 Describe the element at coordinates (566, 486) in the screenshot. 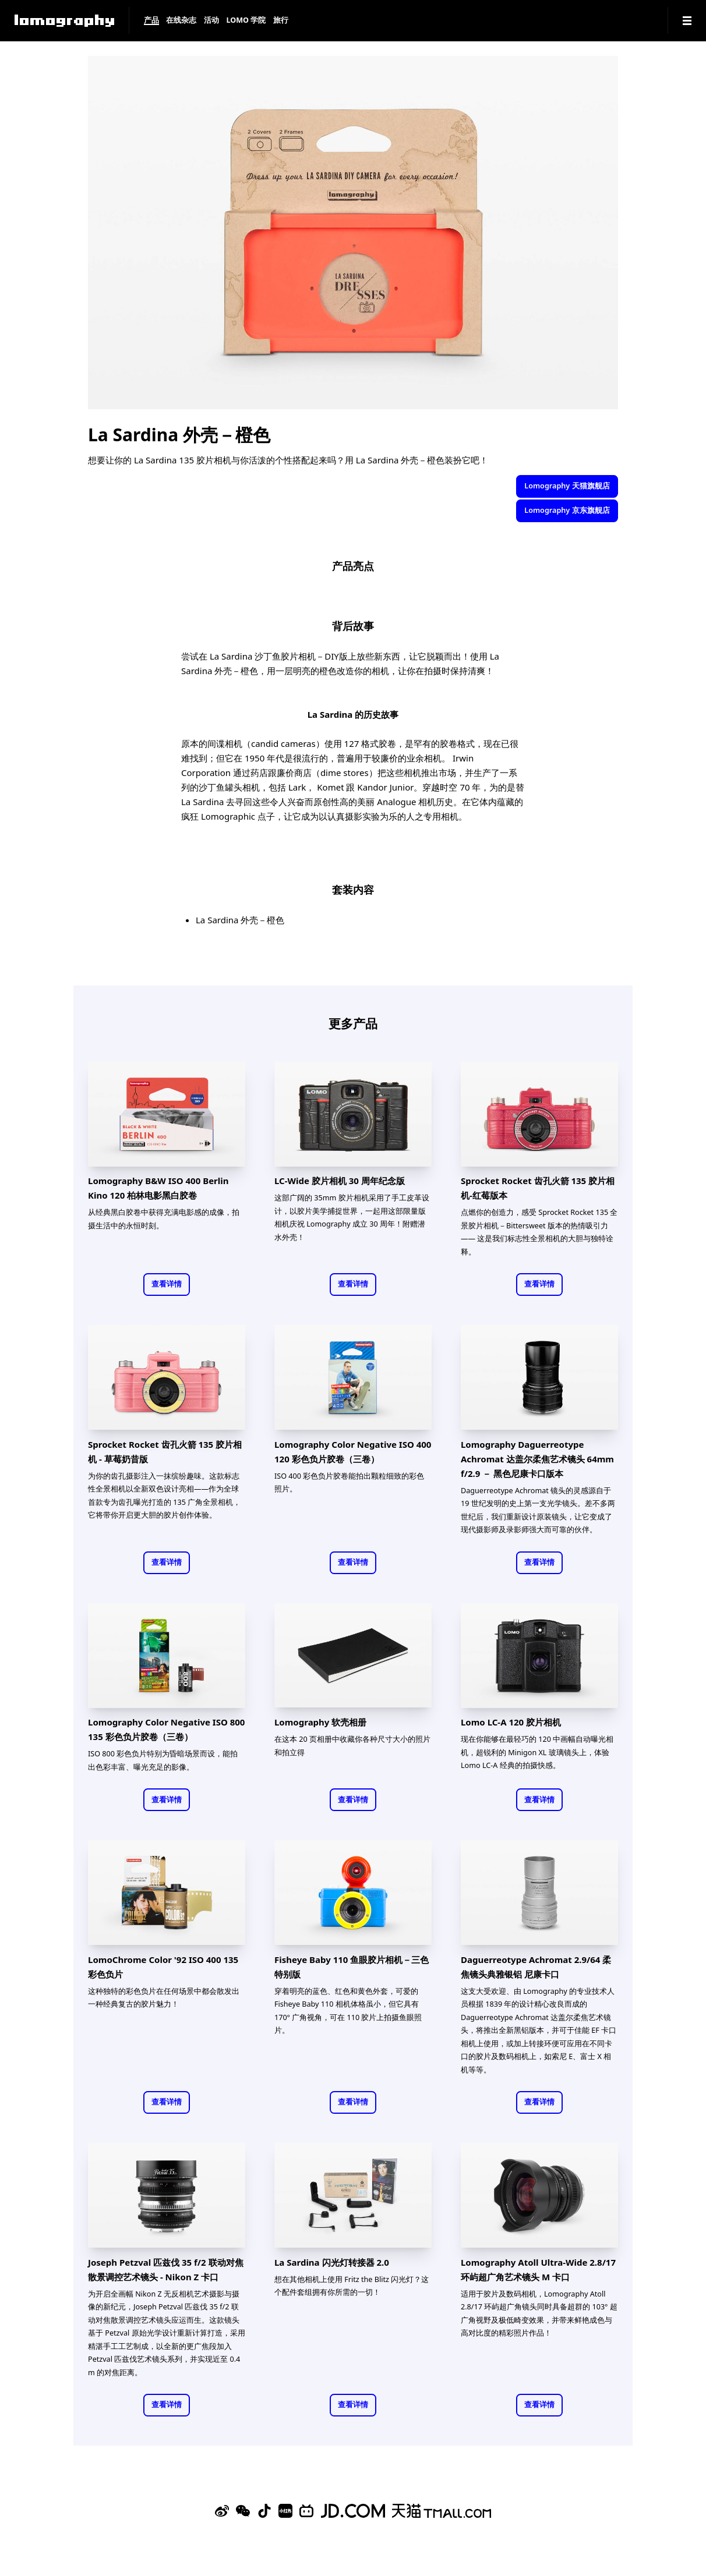

I see `Lomography 天猫旗舰店` at that location.